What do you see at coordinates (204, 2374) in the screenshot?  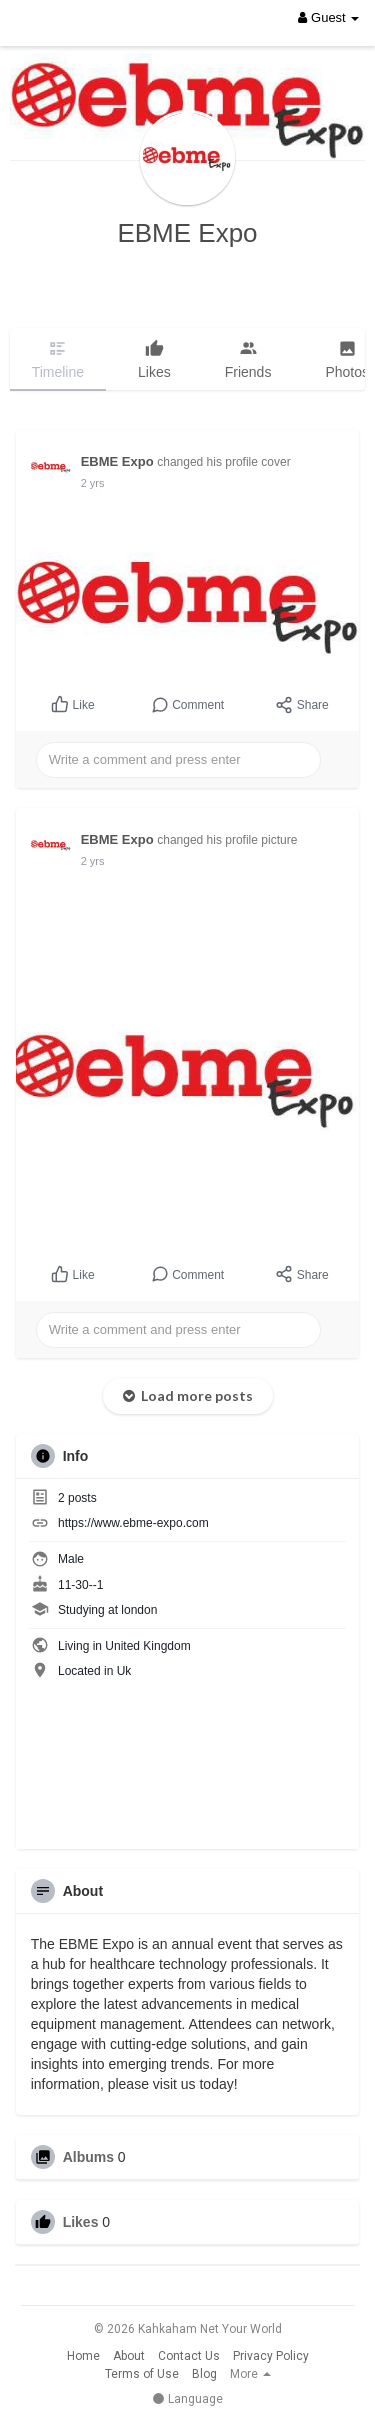 I see `Blog` at bounding box center [204, 2374].